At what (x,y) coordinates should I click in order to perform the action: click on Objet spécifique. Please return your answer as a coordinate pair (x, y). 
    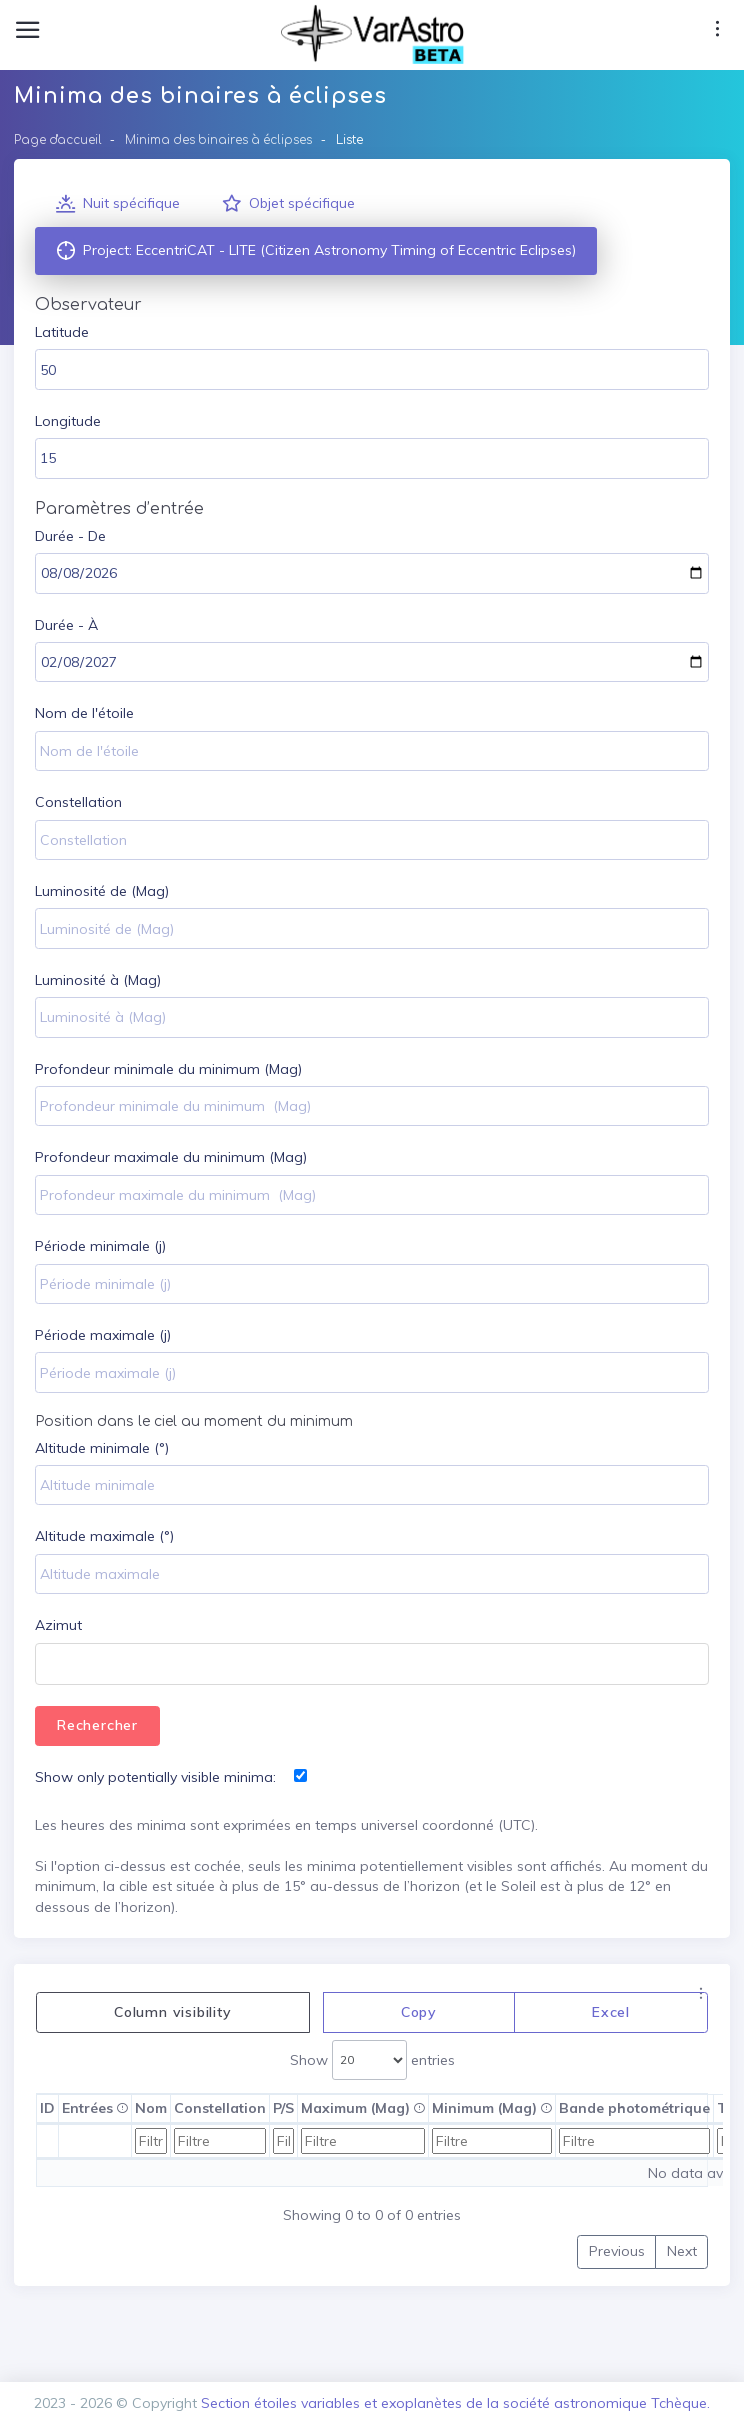
    Looking at the image, I should click on (288, 204).